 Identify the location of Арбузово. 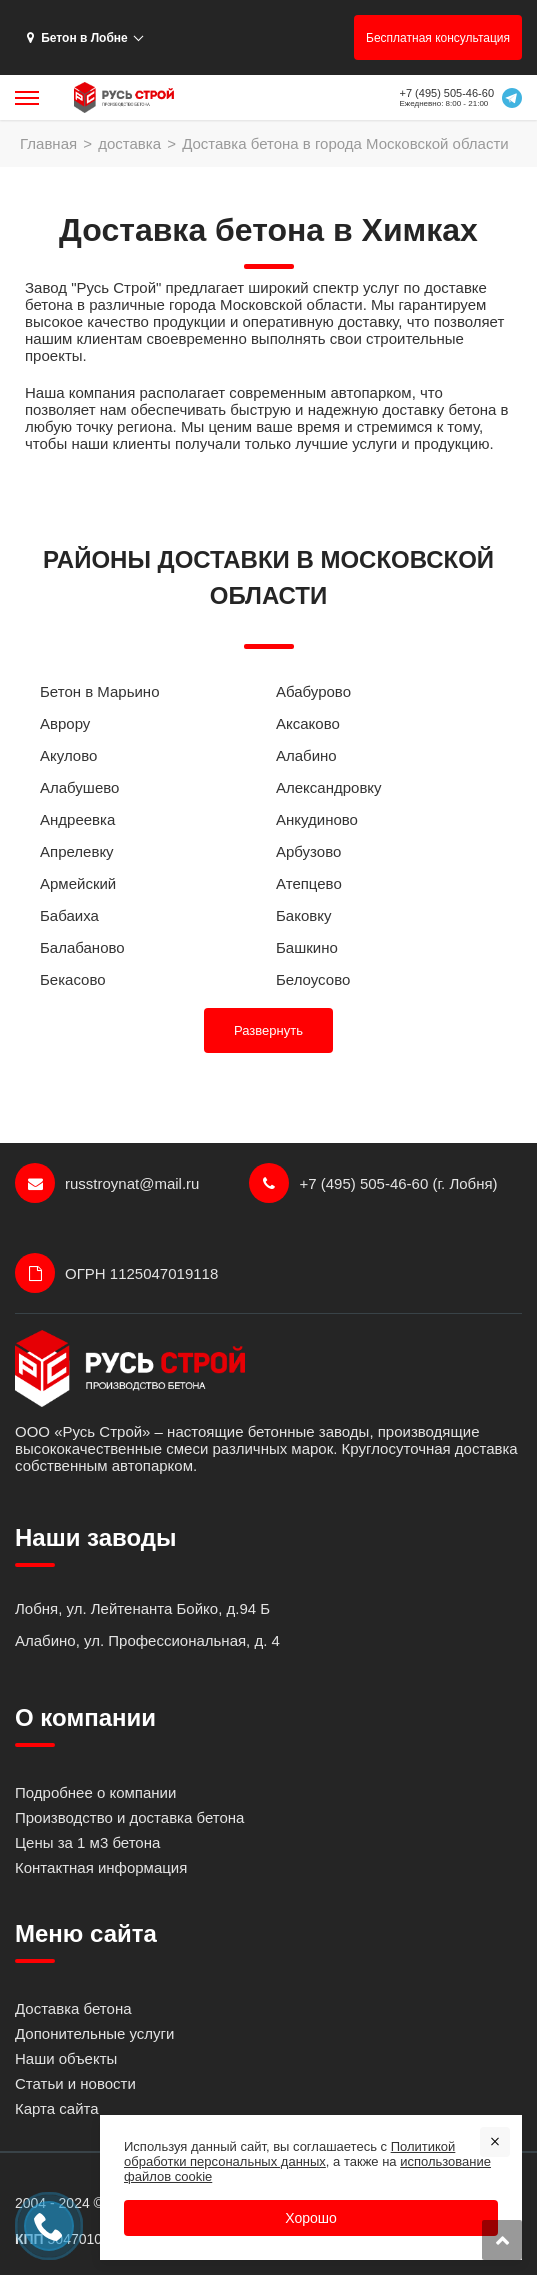
(308, 851).